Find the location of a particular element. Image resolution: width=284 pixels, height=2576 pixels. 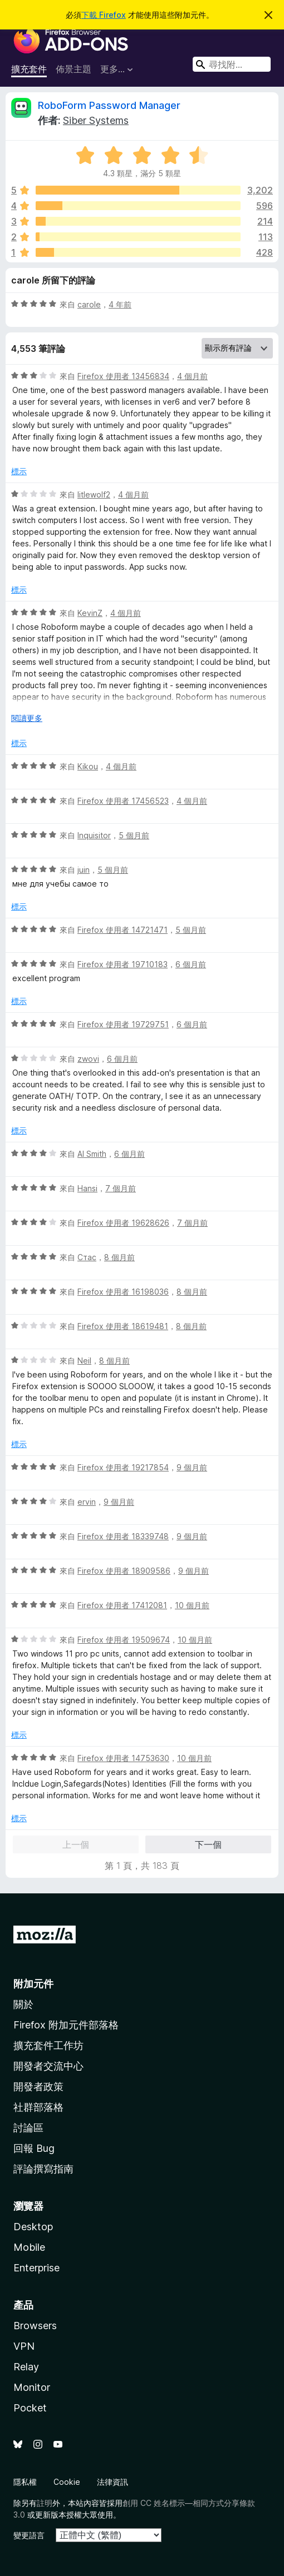

下載 Firefox is located at coordinates (103, 14).